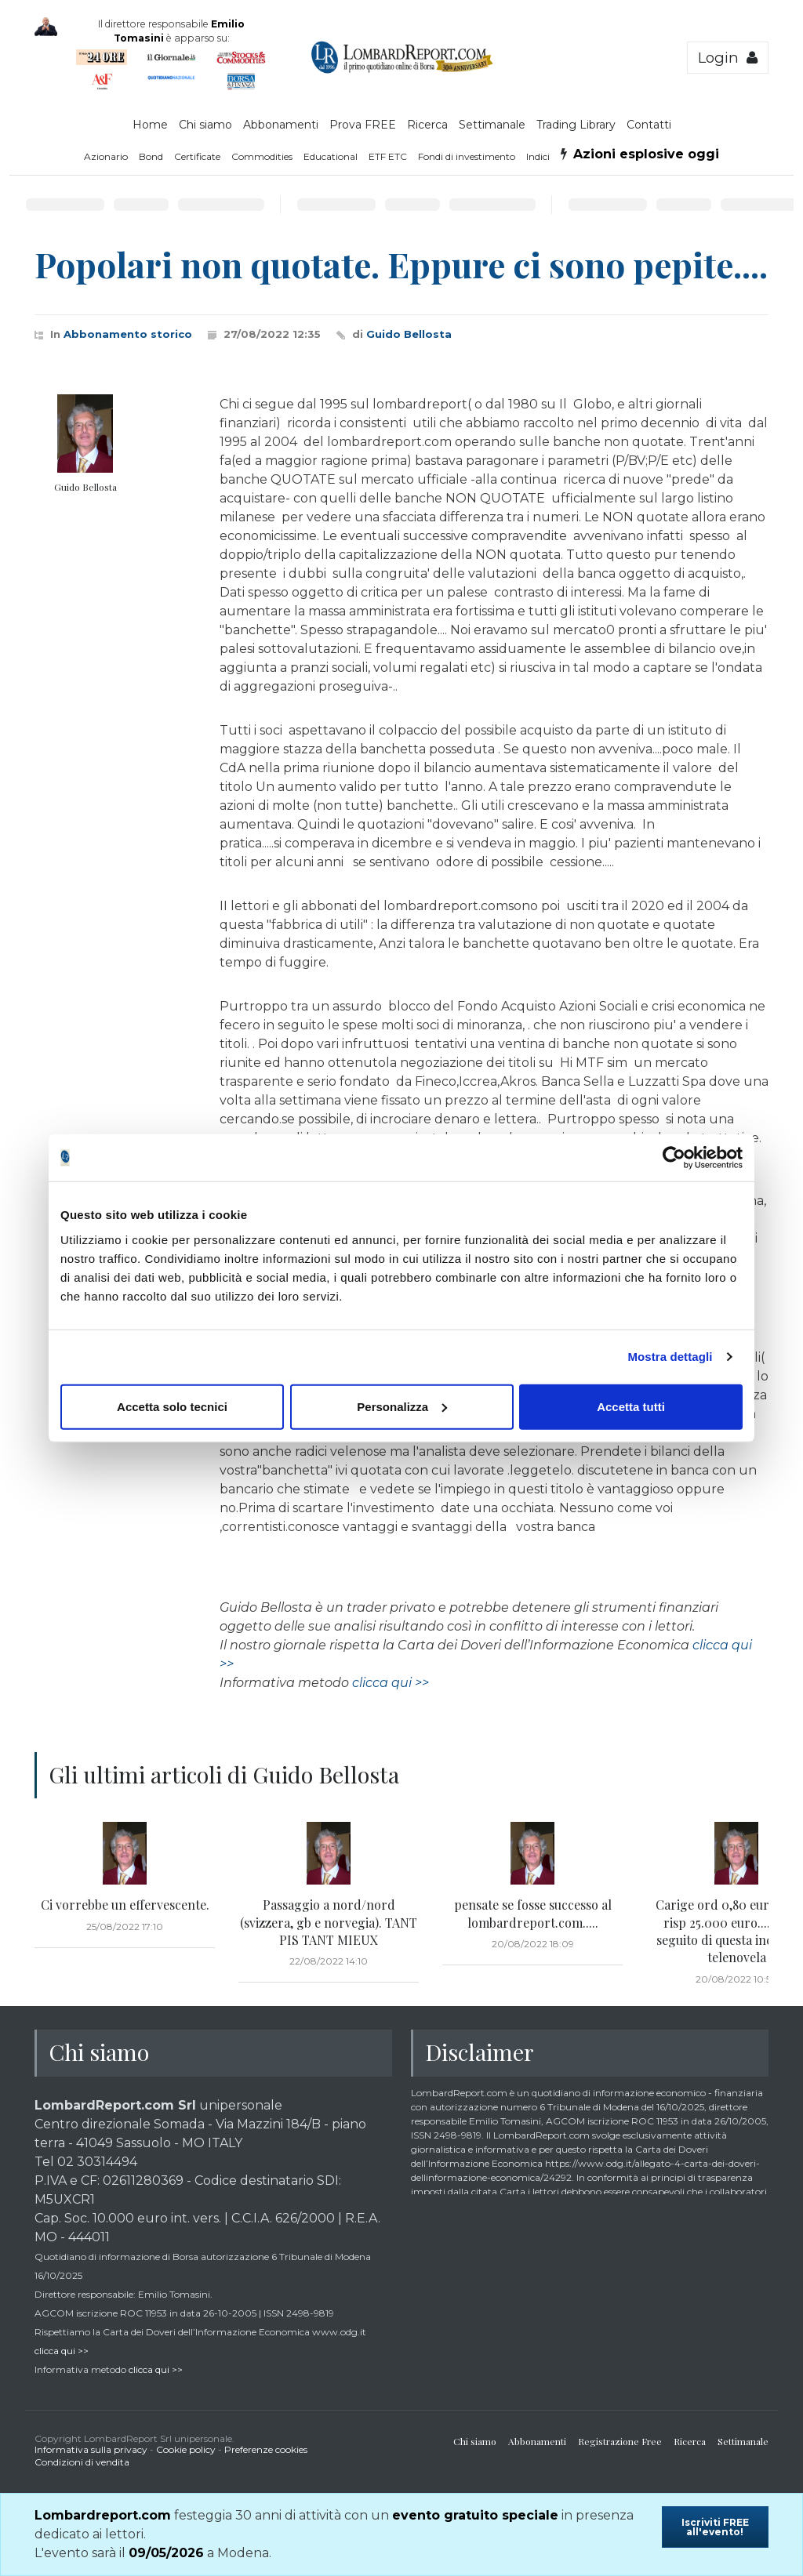 The image size is (803, 2576). What do you see at coordinates (106, 156) in the screenshot?
I see `Azionario` at bounding box center [106, 156].